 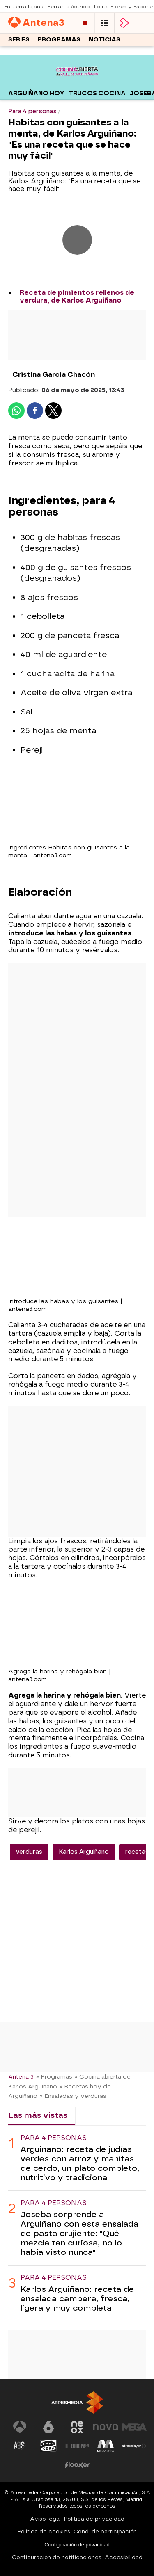 What do you see at coordinates (77, 2427) in the screenshot?
I see `[Visitar el sitio web de Neox]` at bounding box center [77, 2427].